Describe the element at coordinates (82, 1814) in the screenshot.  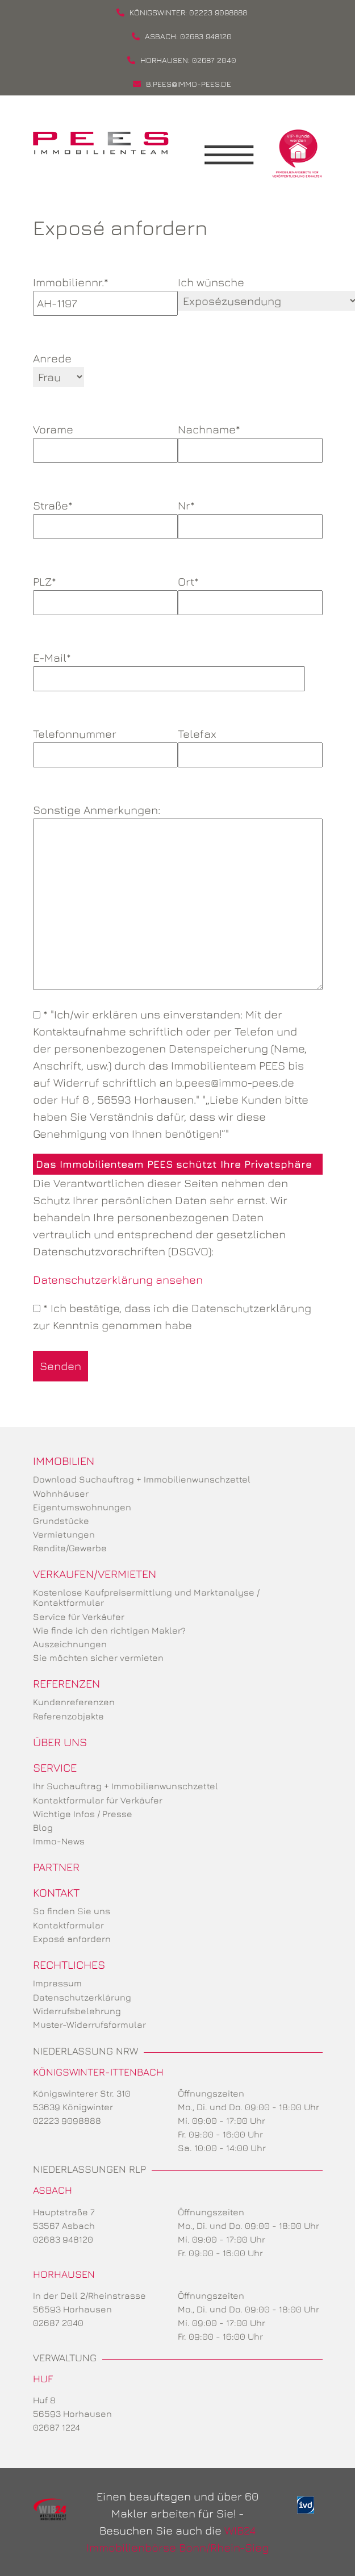
I see `Wichtige Infos / Presse` at that location.